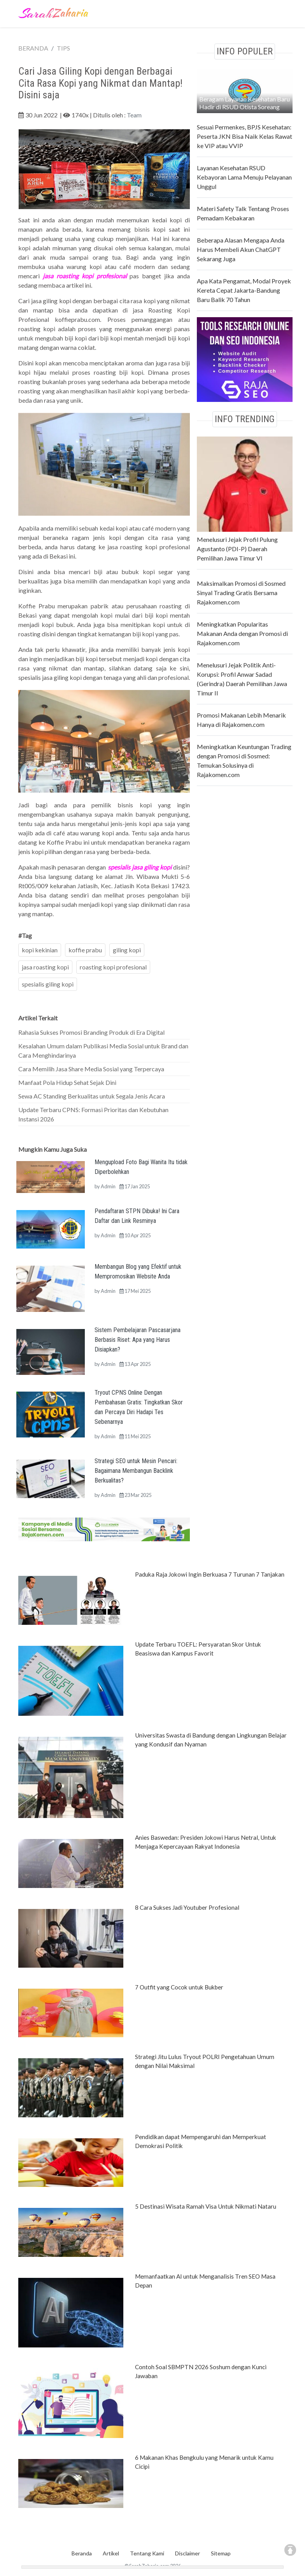 The width and height of the screenshot is (305, 2576). What do you see at coordinates (240, 249) in the screenshot?
I see `Beberapa Alasan Mengapa Anda Harus Membeli Akun ChatGPT Sekarang Juga` at bounding box center [240, 249].